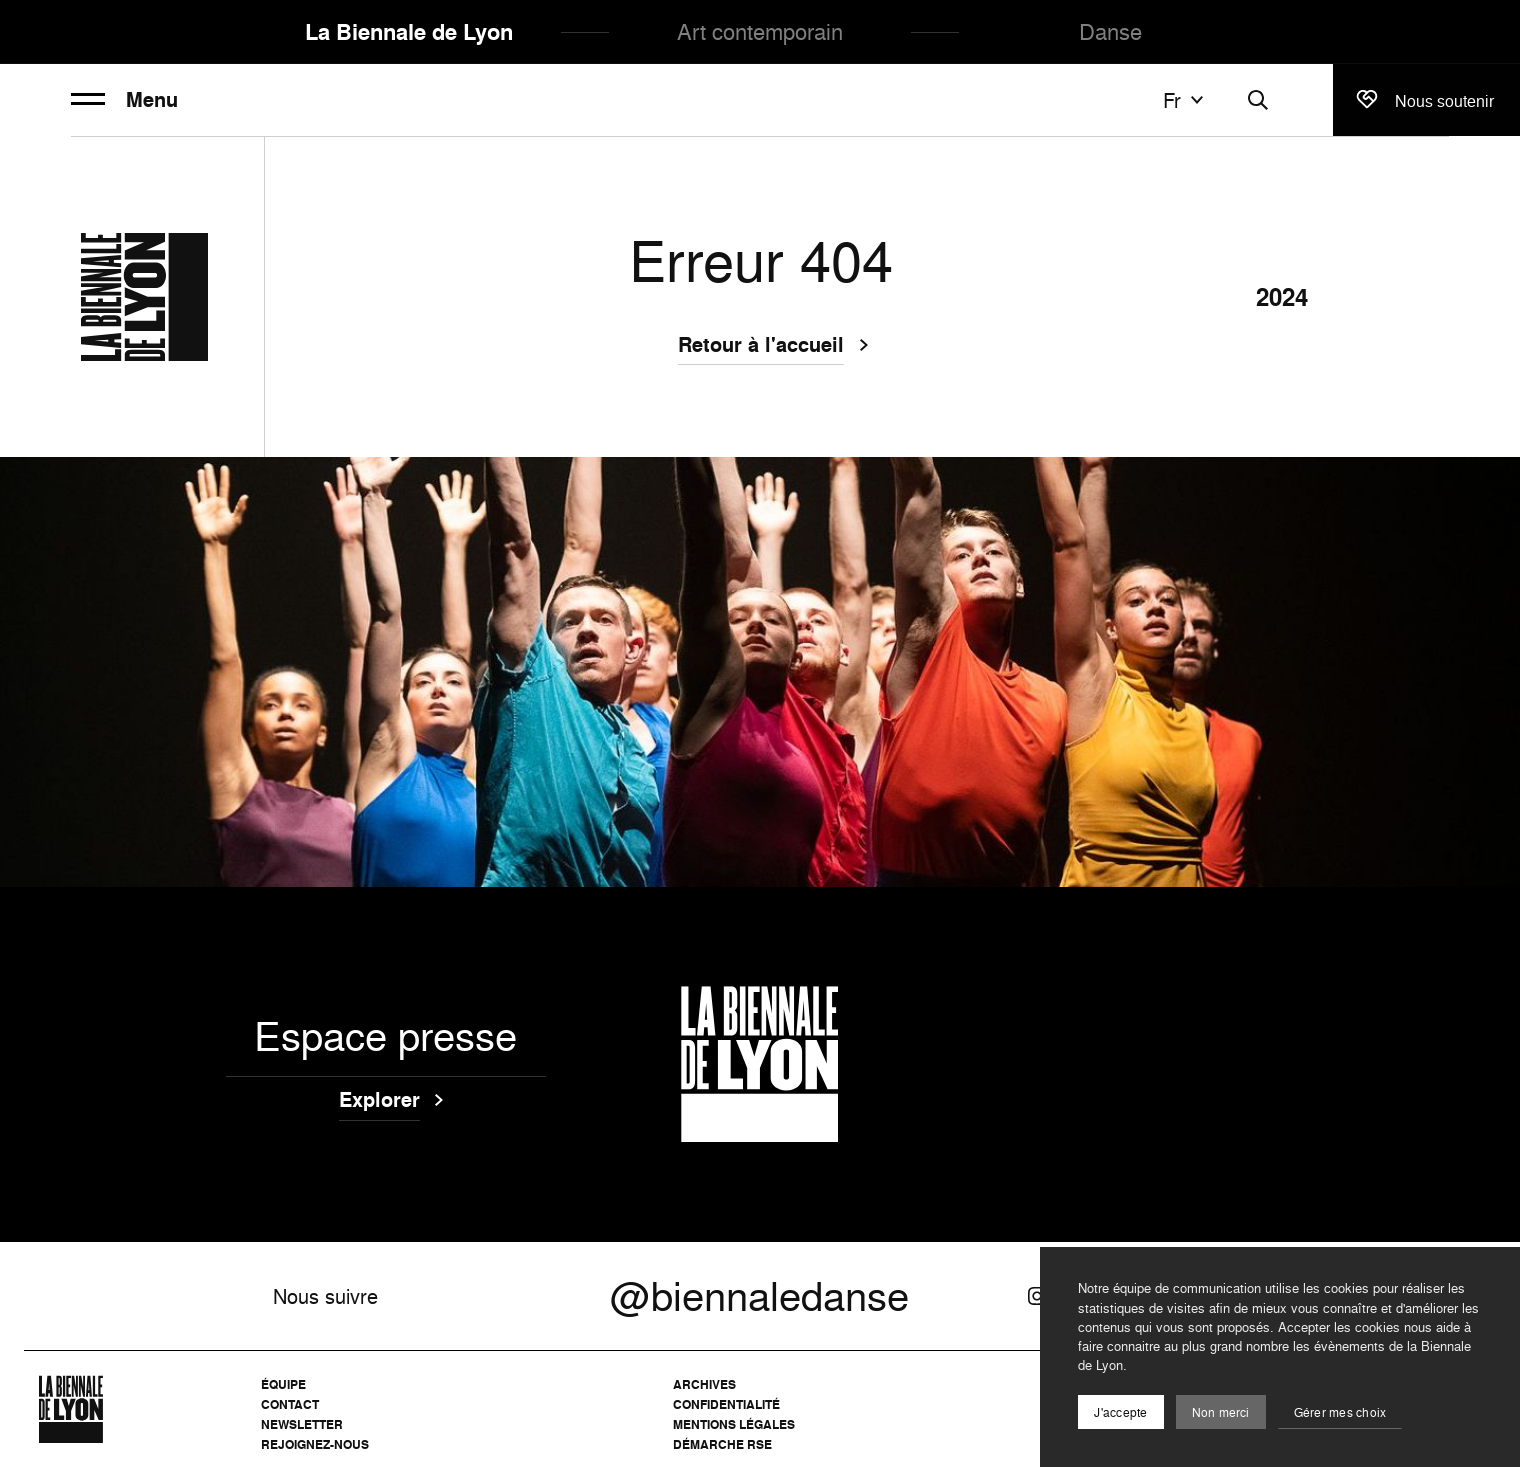  What do you see at coordinates (726, 1404) in the screenshot?
I see `Confidentialité` at bounding box center [726, 1404].